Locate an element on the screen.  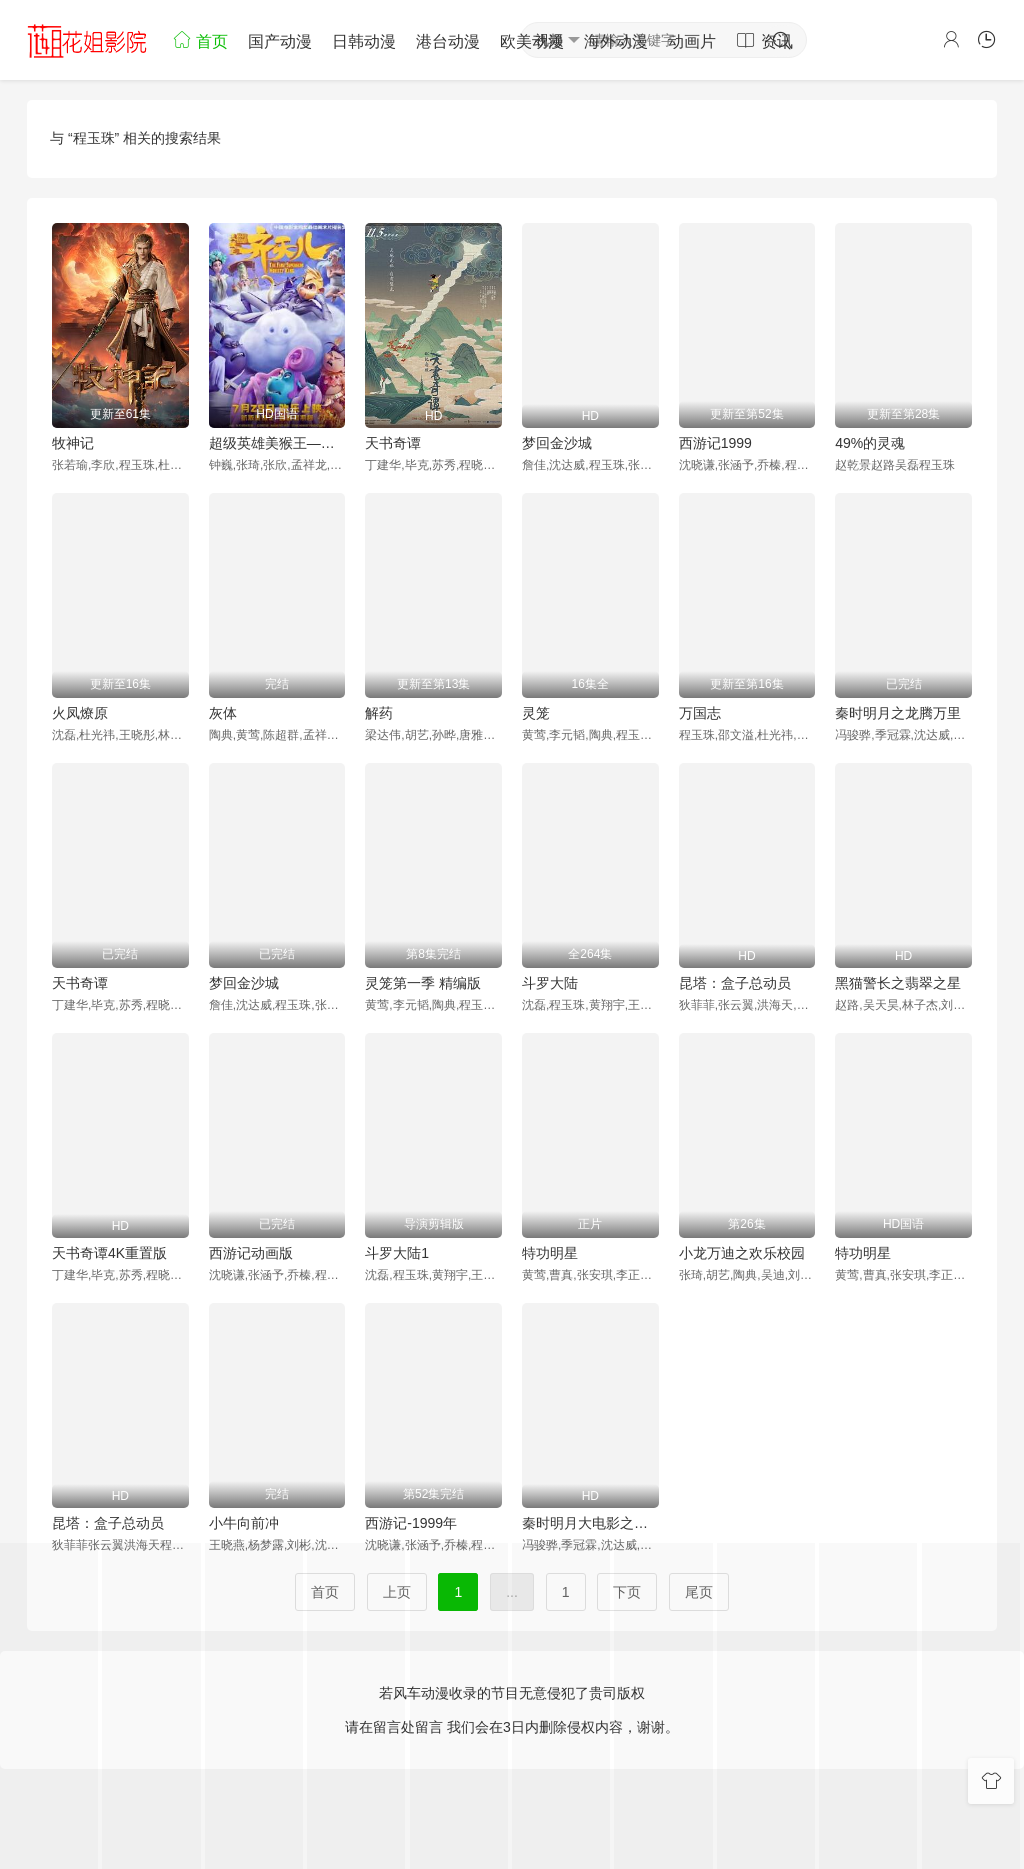
秦时明月大电影之龙腾万里 is located at coordinates (590, 1523).